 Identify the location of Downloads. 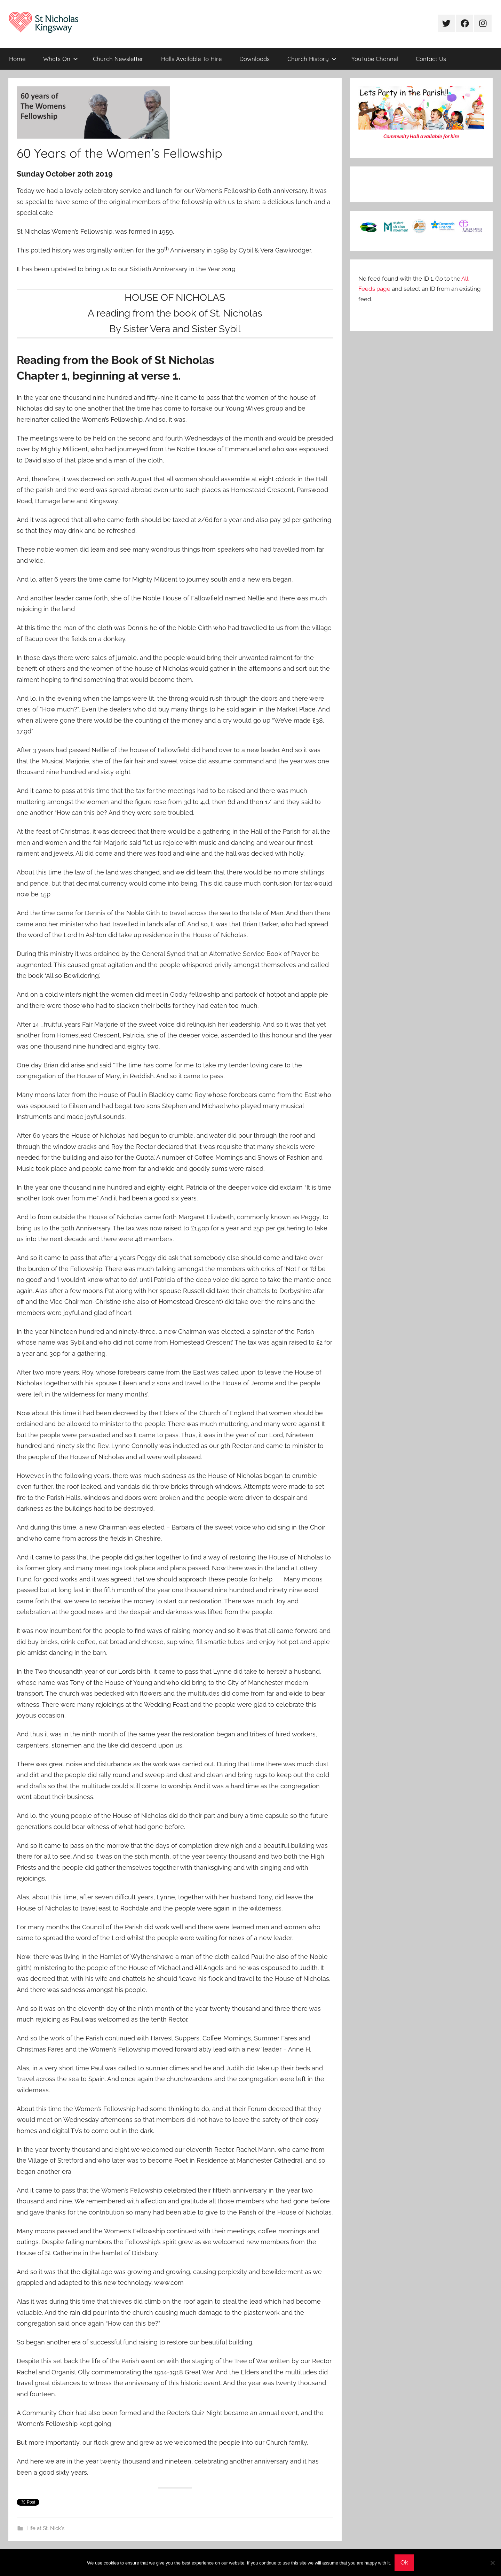
(254, 58).